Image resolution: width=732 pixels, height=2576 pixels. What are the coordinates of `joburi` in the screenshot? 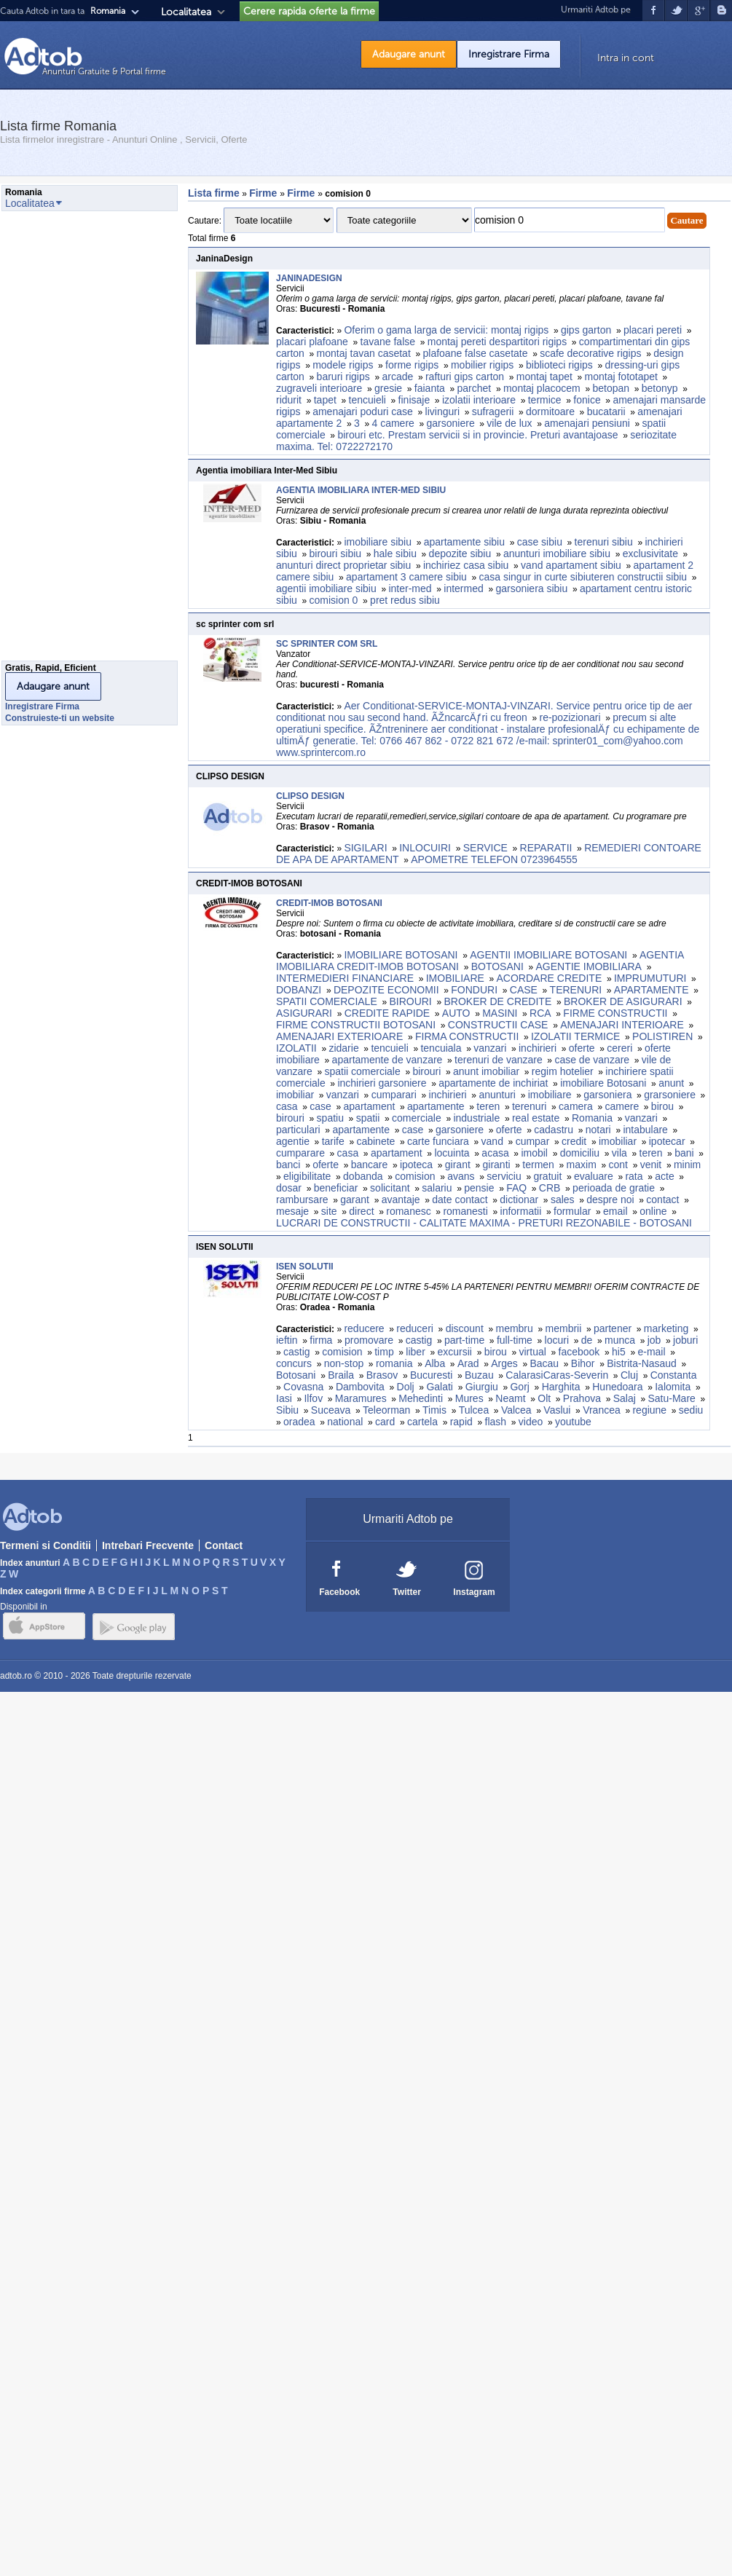 It's located at (685, 1340).